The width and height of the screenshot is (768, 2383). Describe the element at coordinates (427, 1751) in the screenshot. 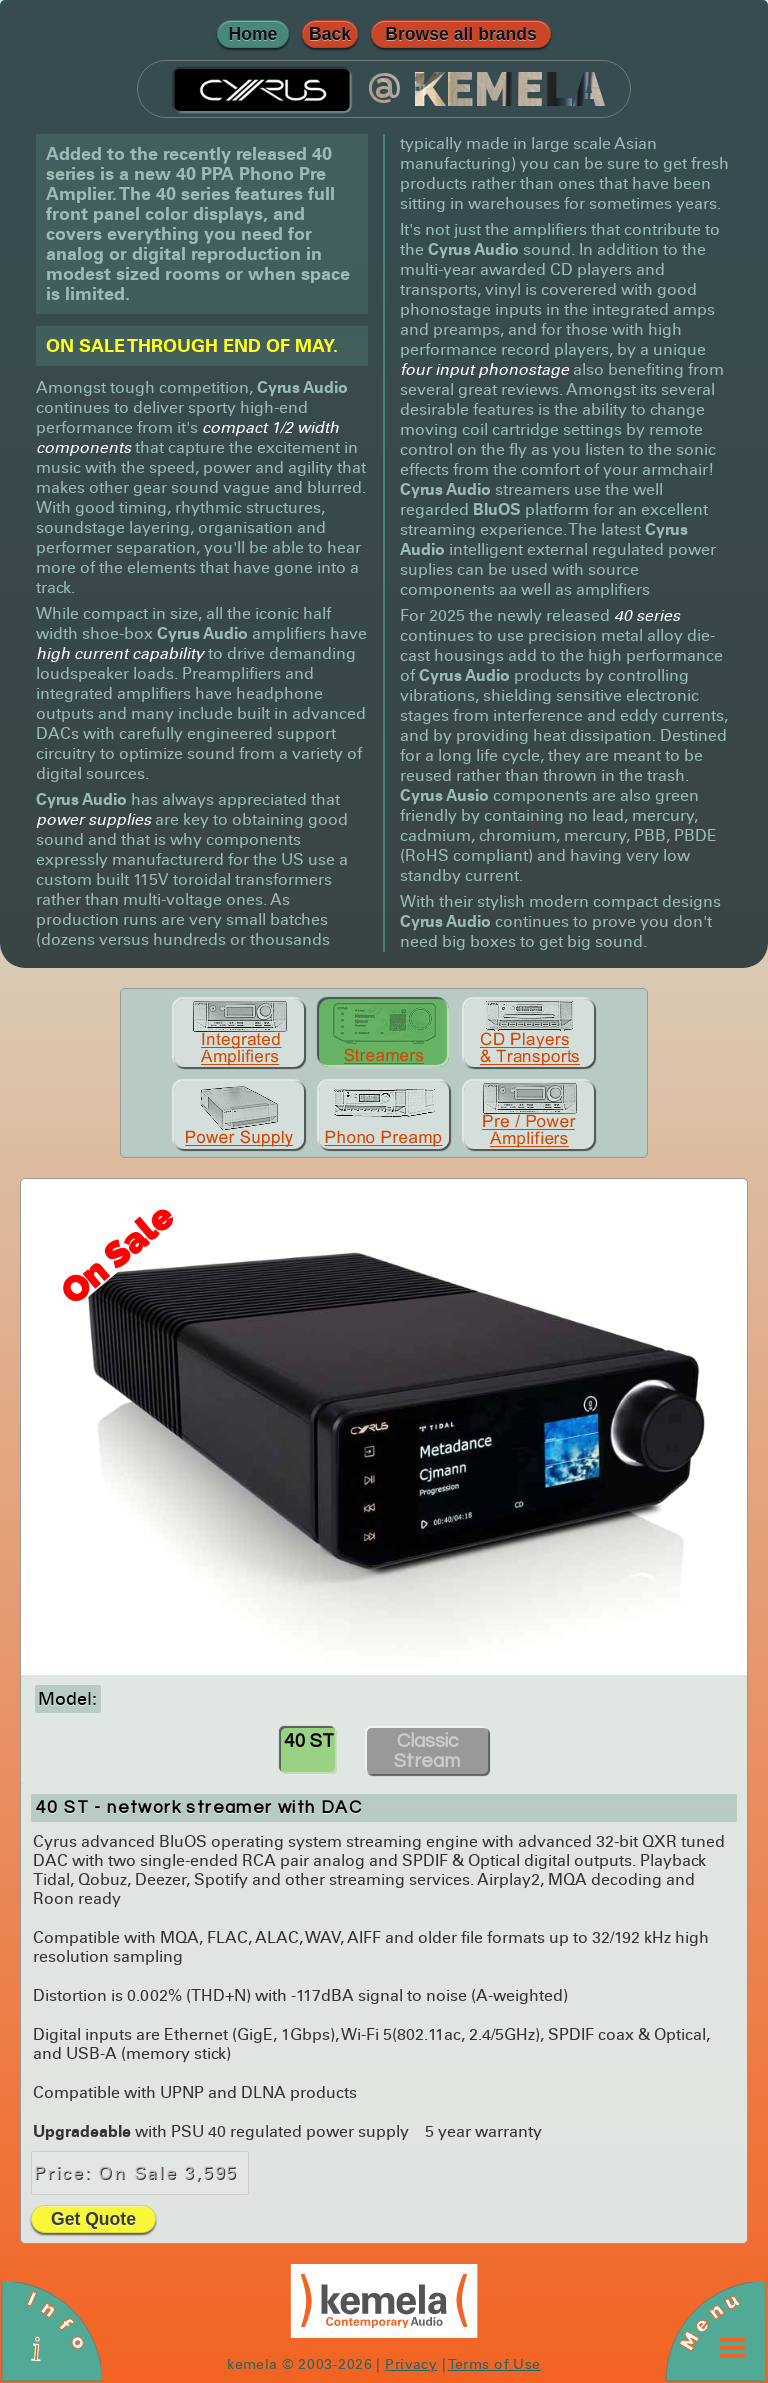

I see `Classic Stream` at that location.